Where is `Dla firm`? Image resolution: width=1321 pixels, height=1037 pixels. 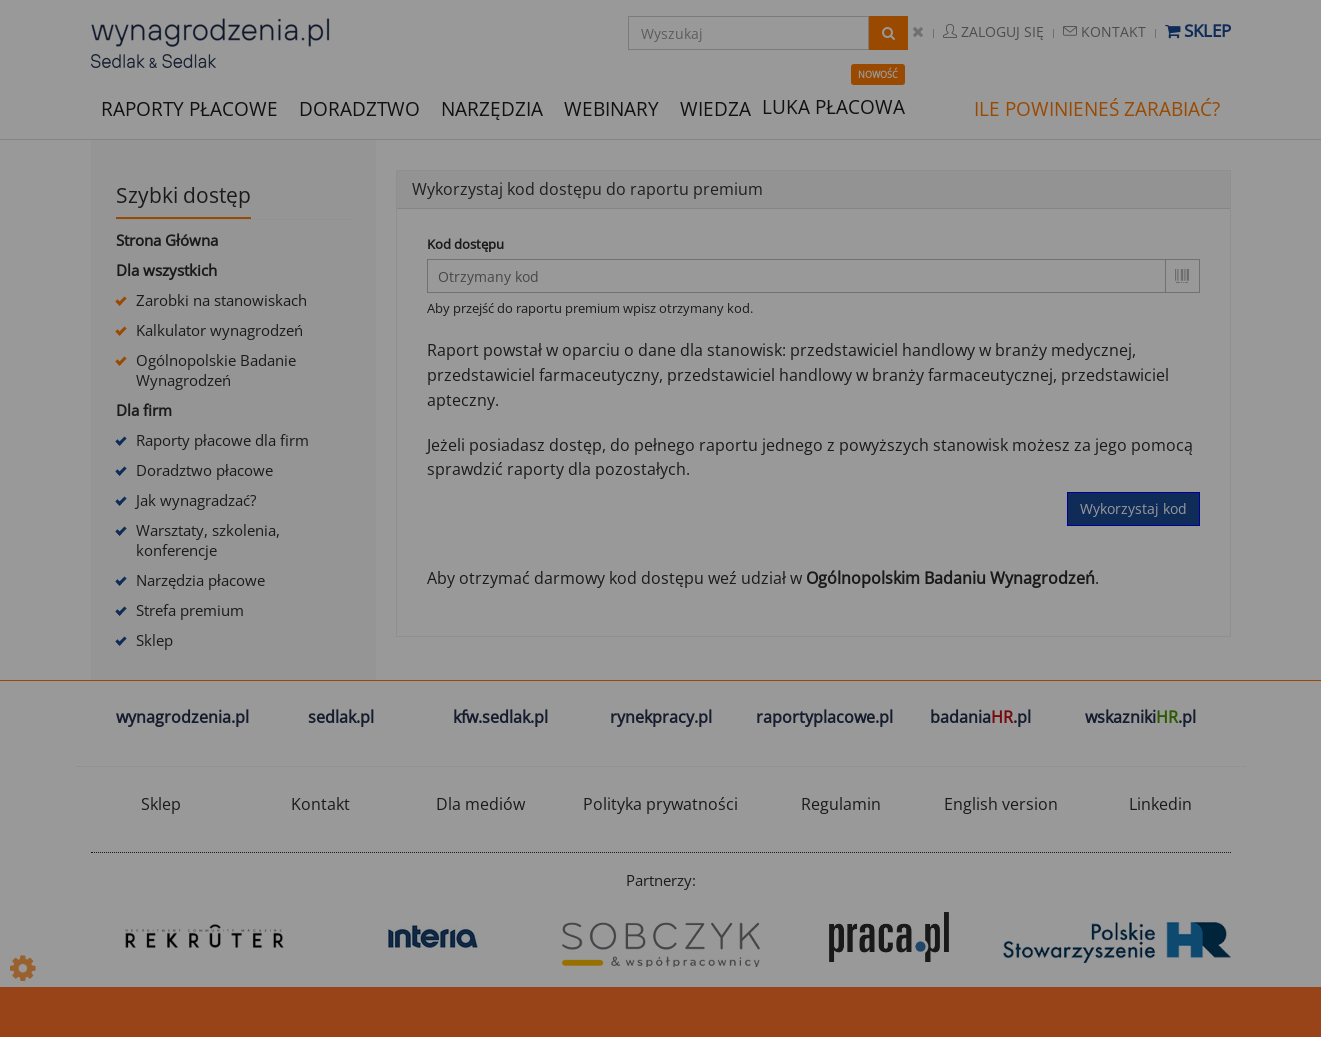
Dla firm is located at coordinates (144, 410).